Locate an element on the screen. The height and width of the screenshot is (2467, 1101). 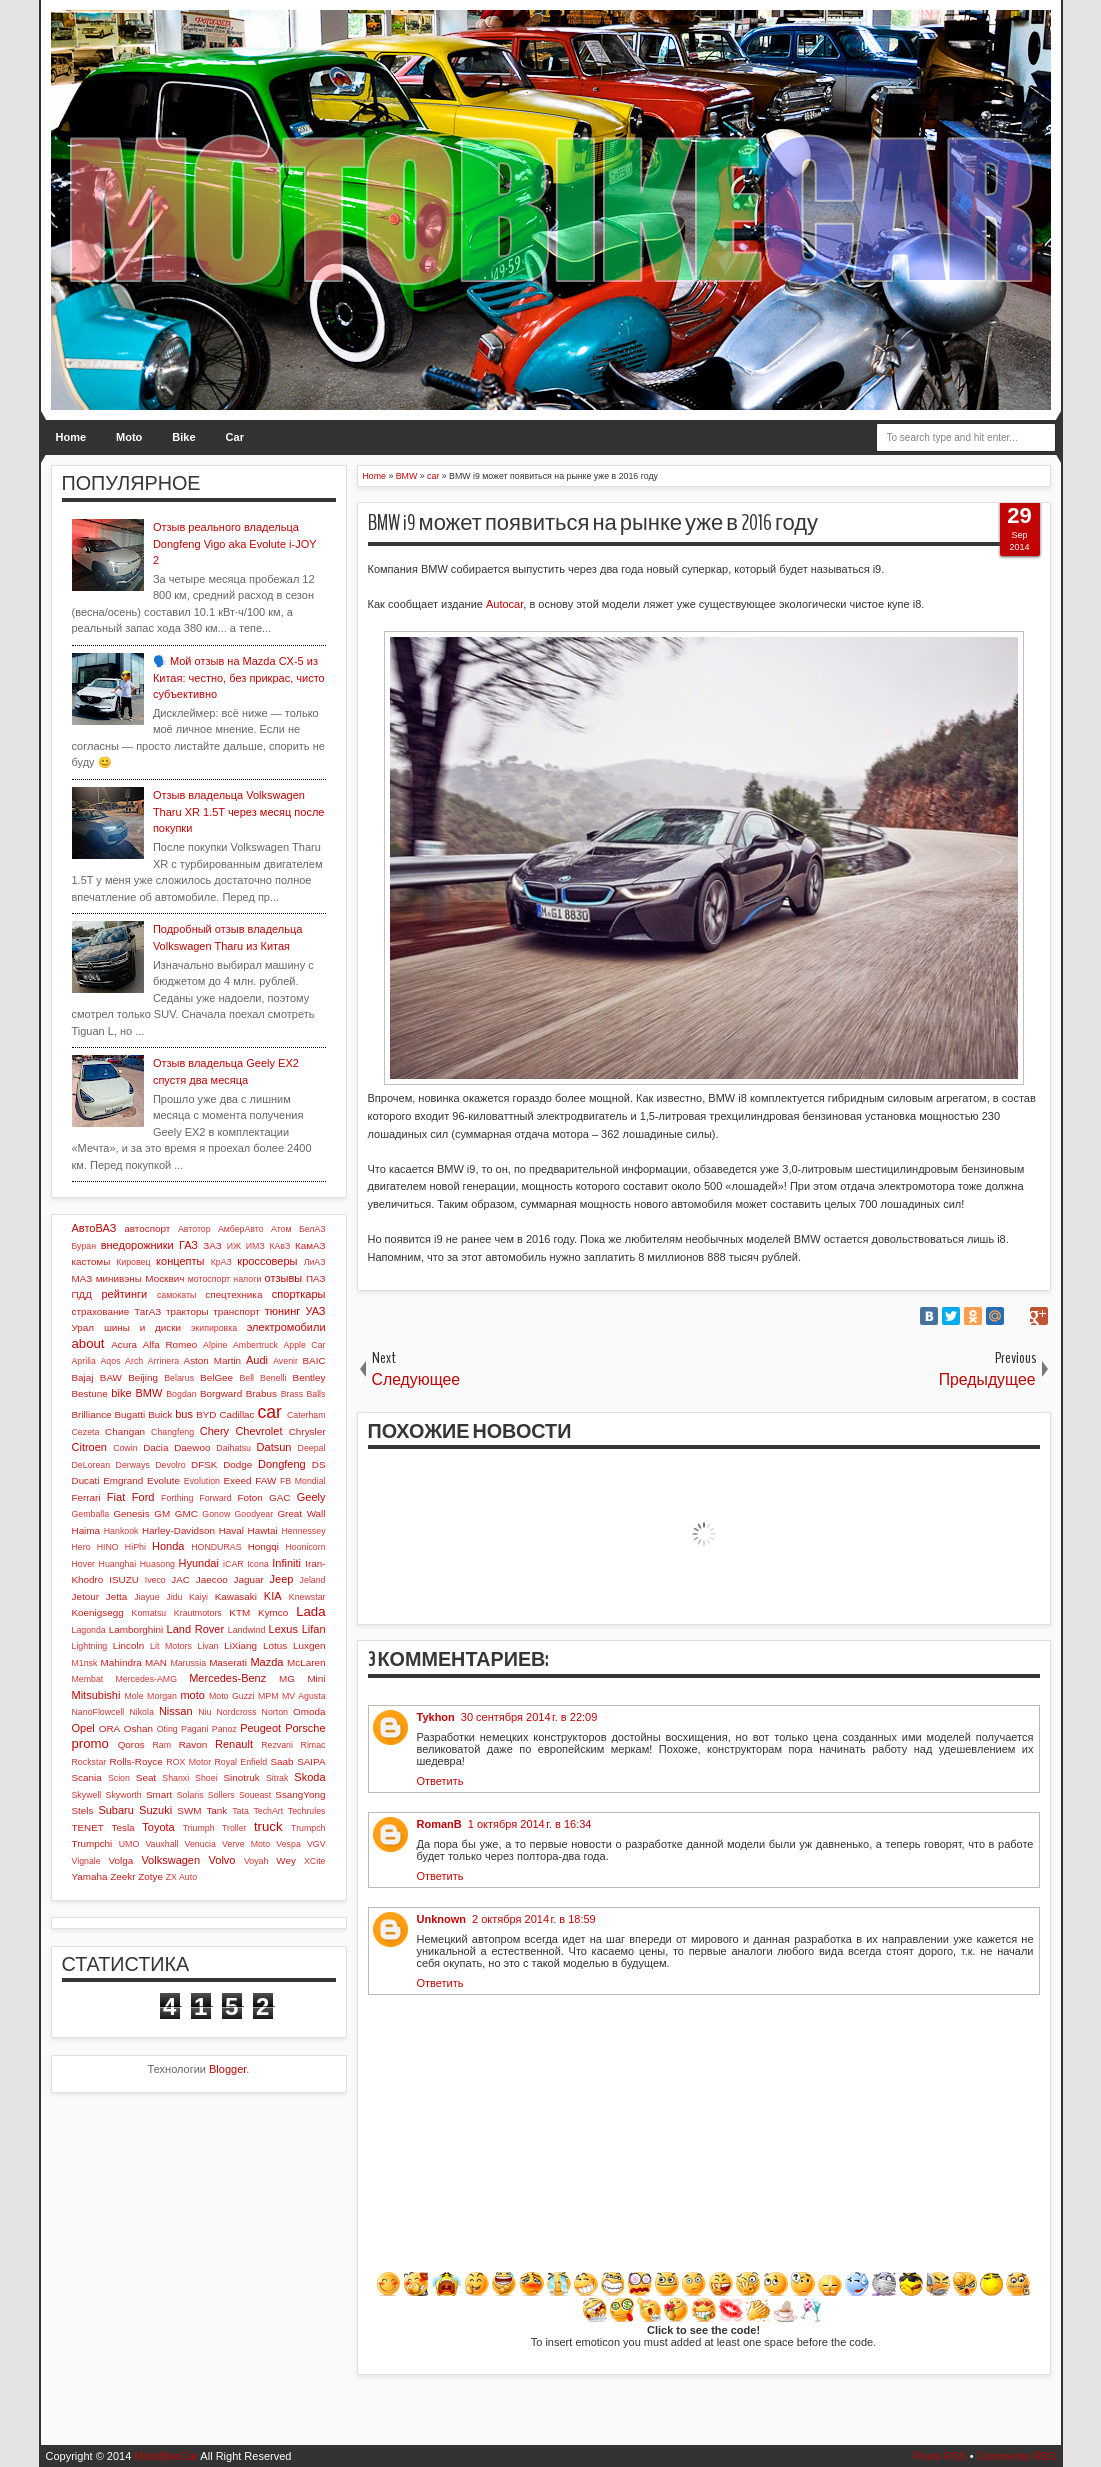
Scion is located at coordinates (119, 1778).